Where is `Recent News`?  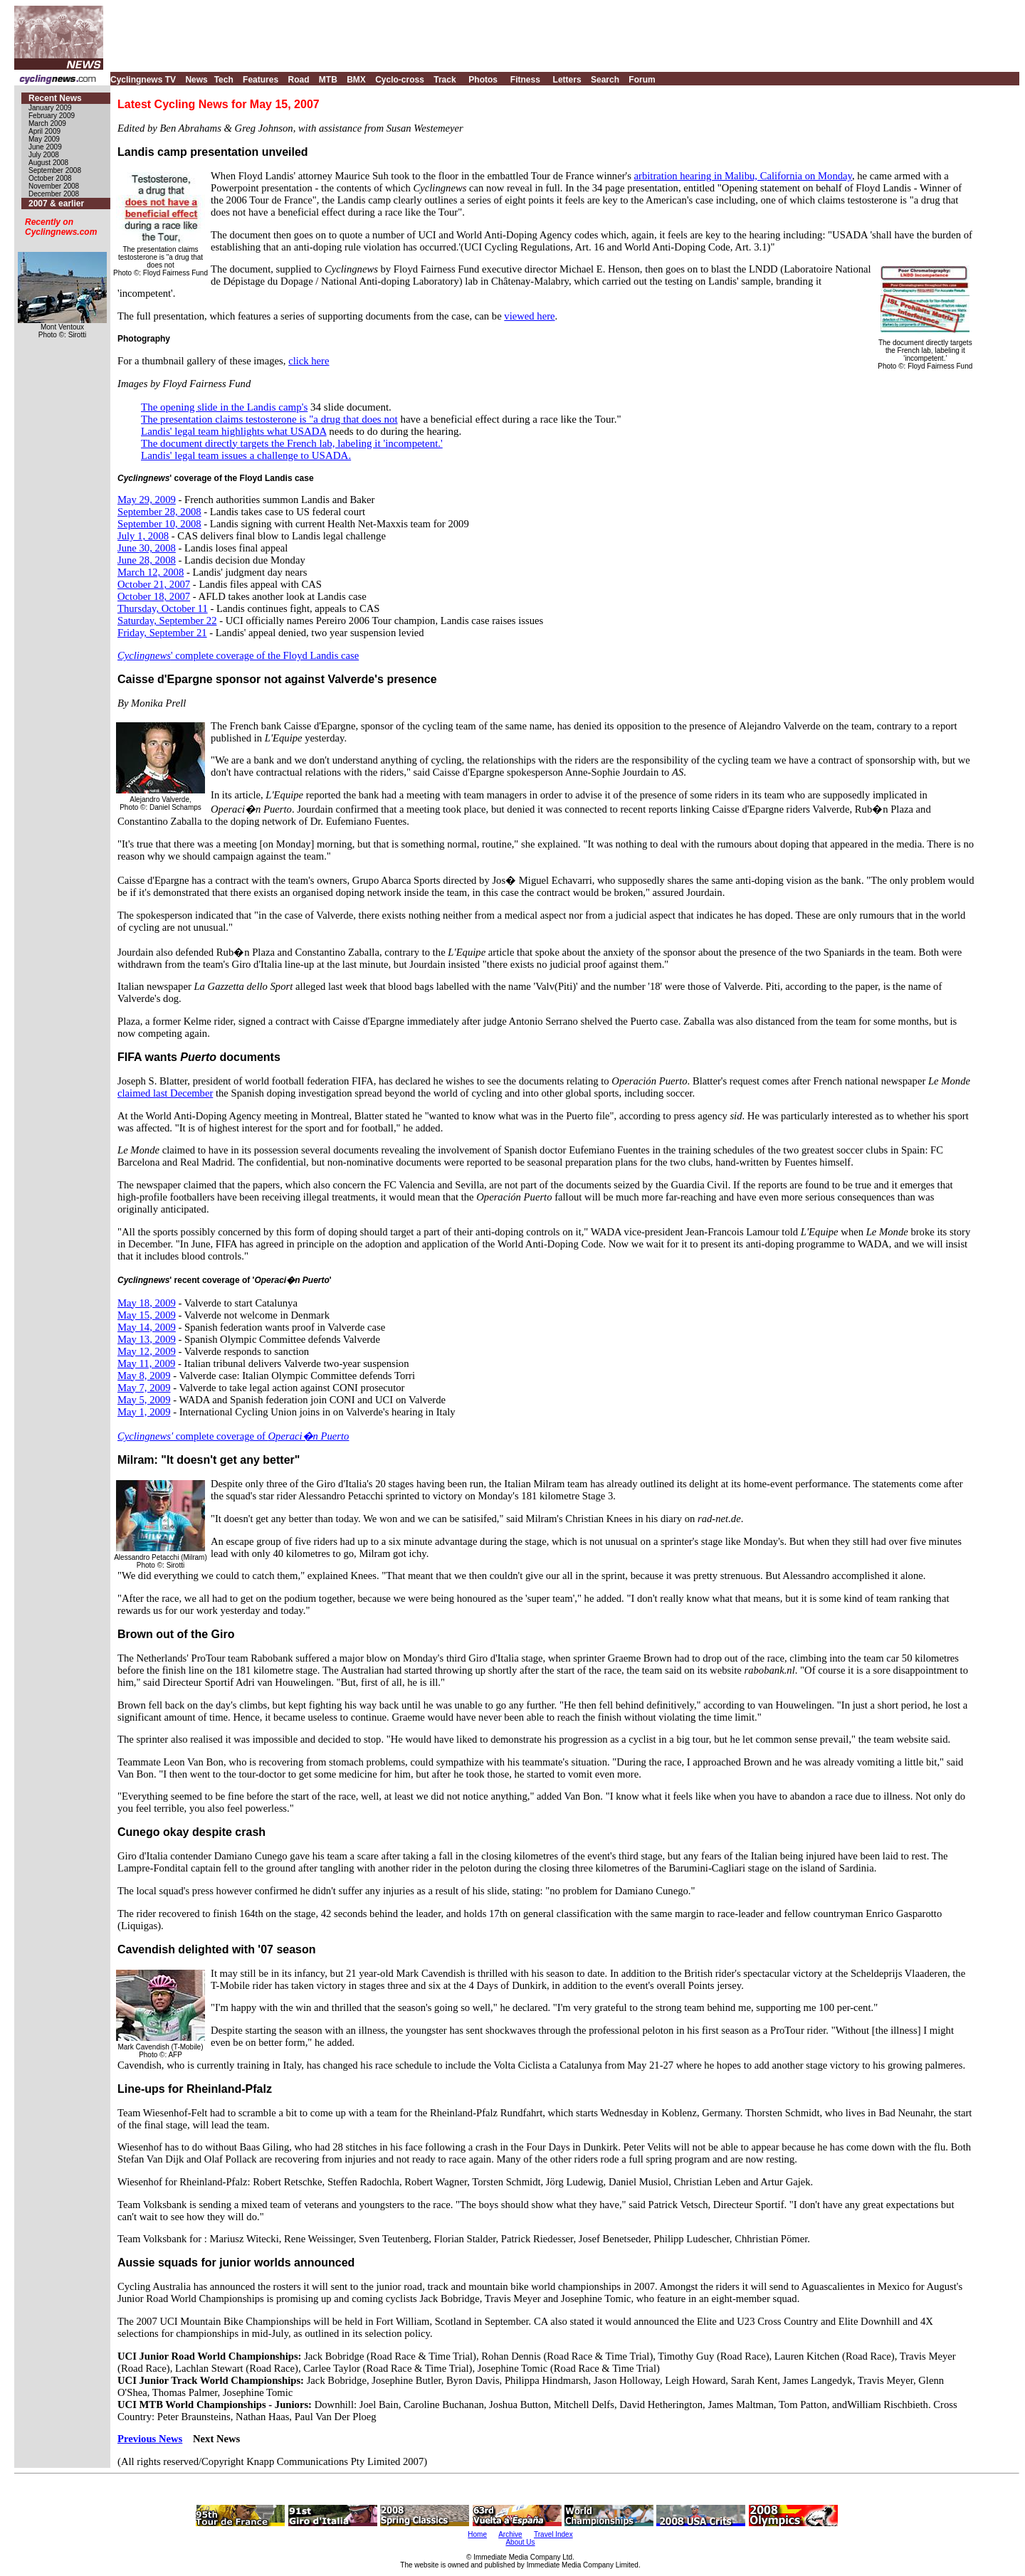 Recent News is located at coordinates (55, 98).